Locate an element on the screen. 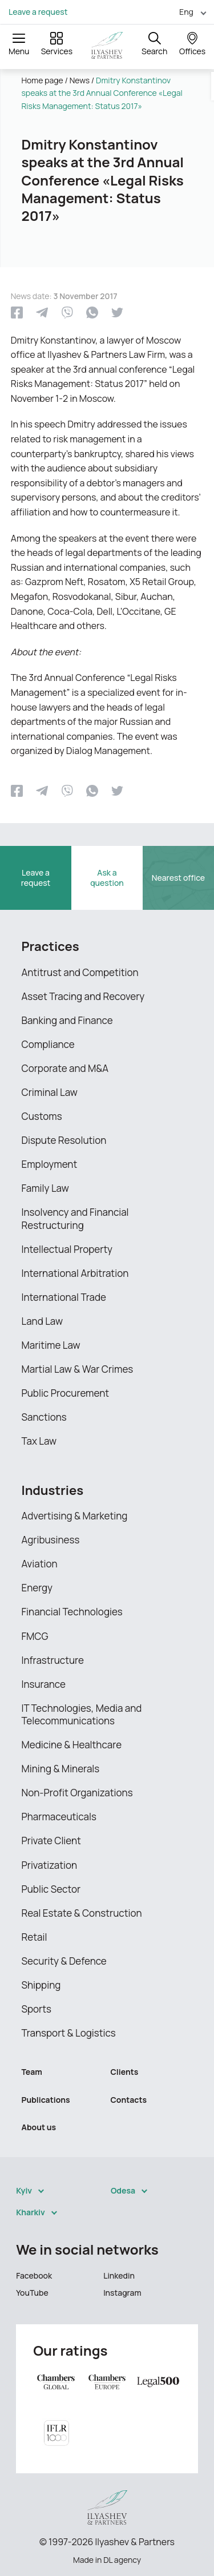 The height and width of the screenshot is (2576, 214). Medicine & Healthcare is located at coordinates (72, 1744).